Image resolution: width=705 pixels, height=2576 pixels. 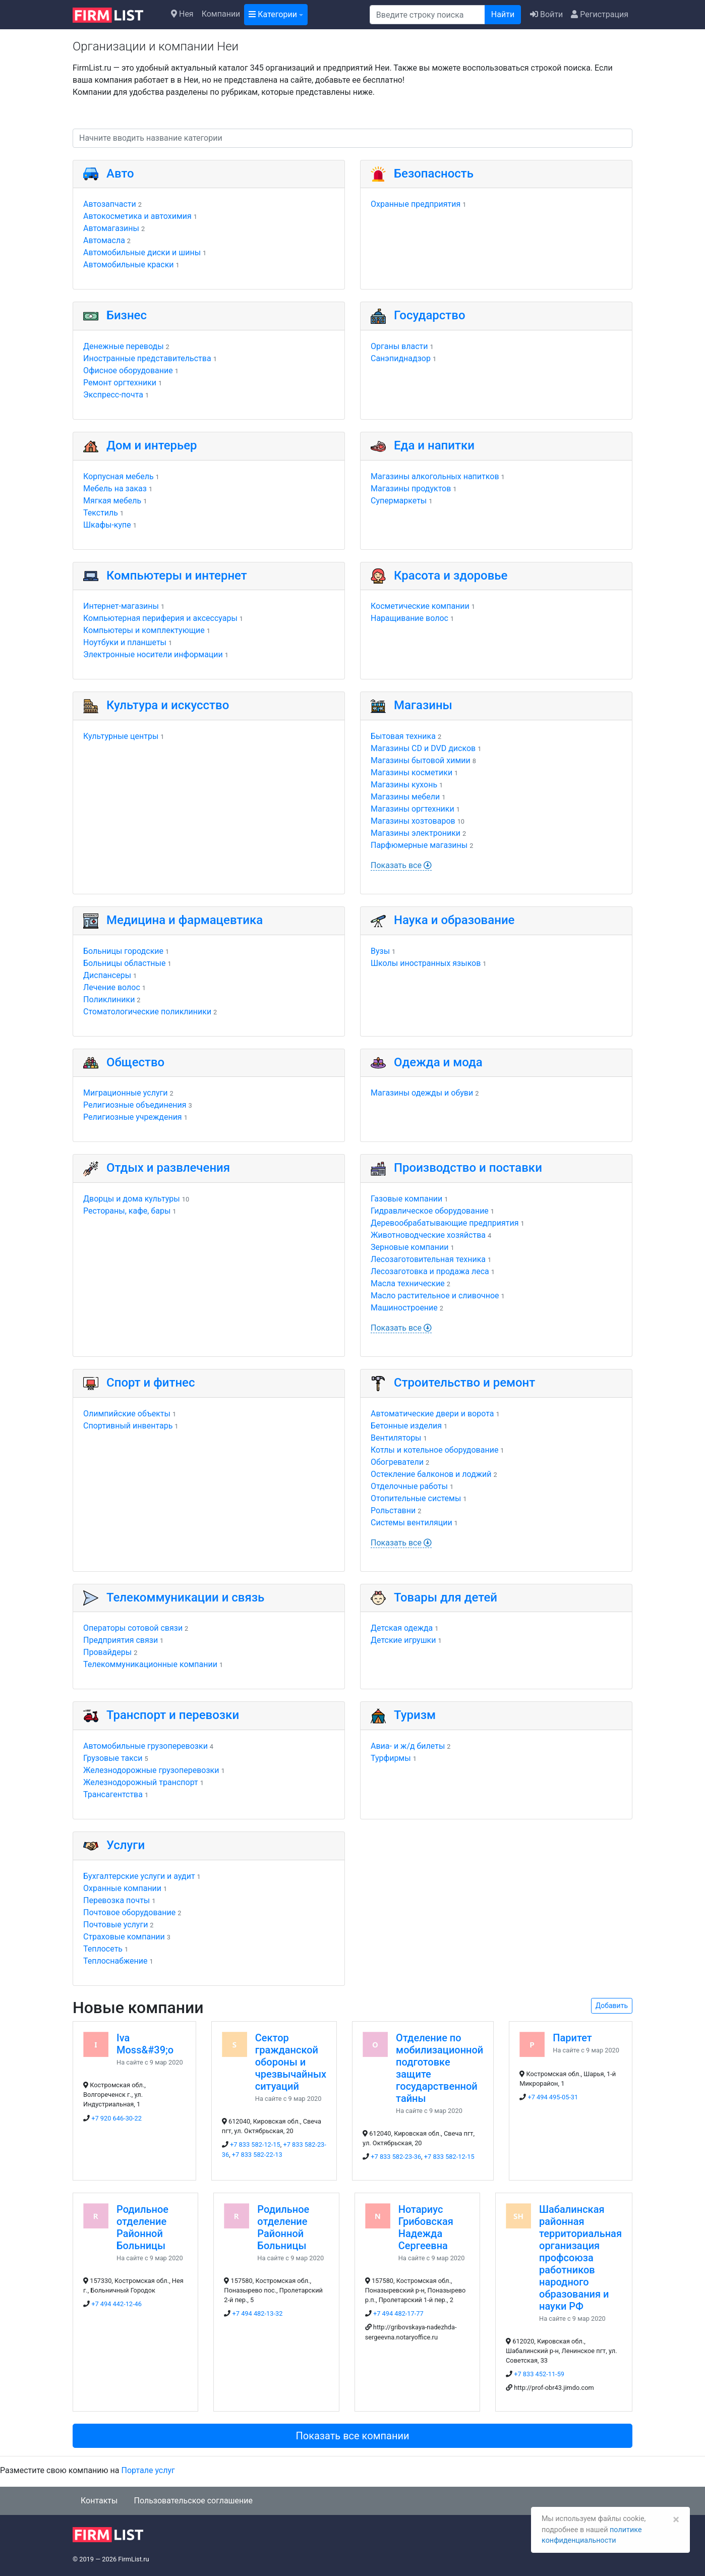 What do you see at coordinates (416, 1498) in the screenshot?
I see `Отопительные системы` at bounding box center [416, 1498].